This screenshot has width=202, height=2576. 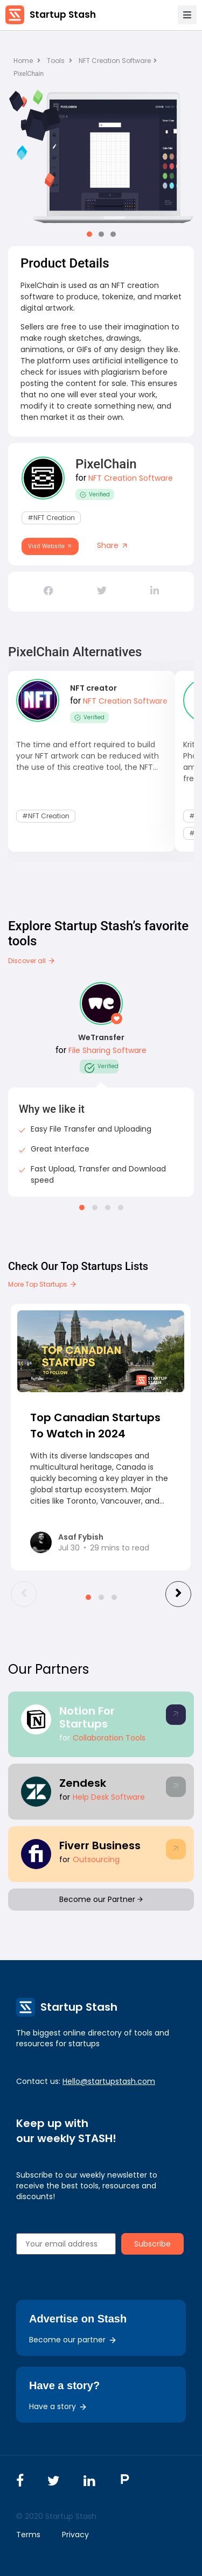 I want to click on NFT Creation Software, so click(x=118, y=60).